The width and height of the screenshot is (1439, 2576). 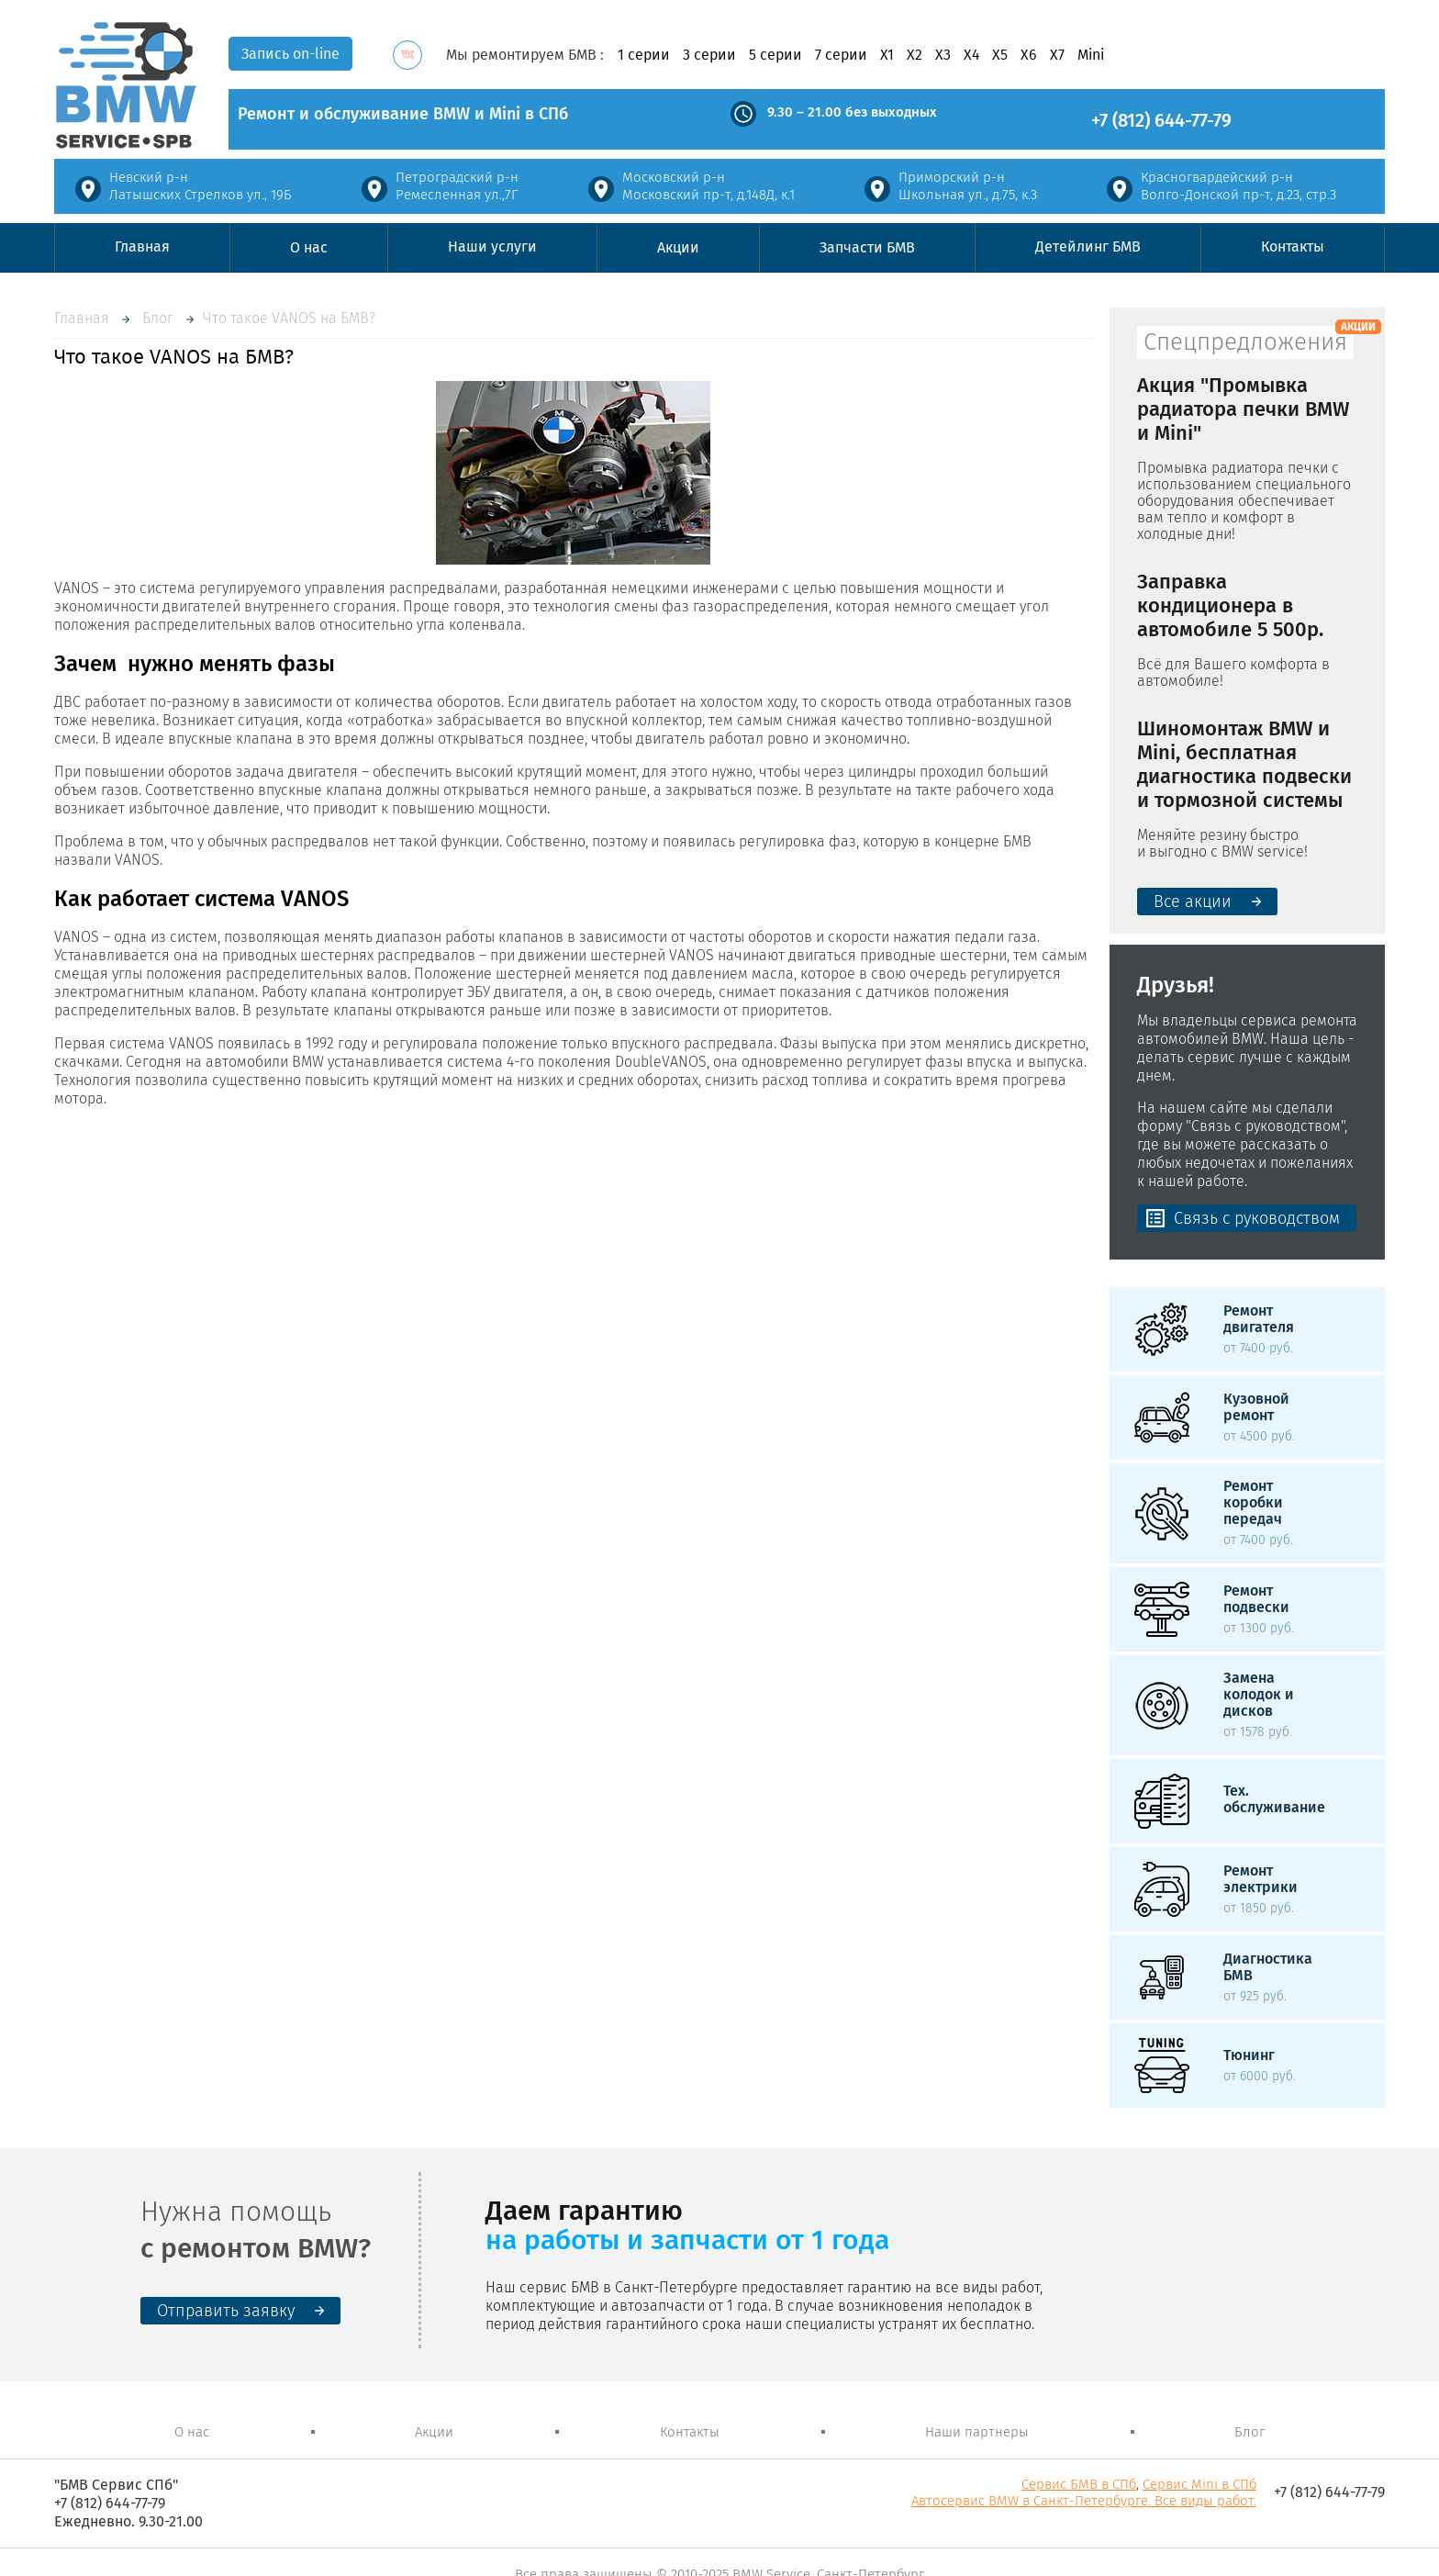 What do you see at coordinates (1057, 55) in the screenshot?
I see `X7` at bounding box center [1057, 55].